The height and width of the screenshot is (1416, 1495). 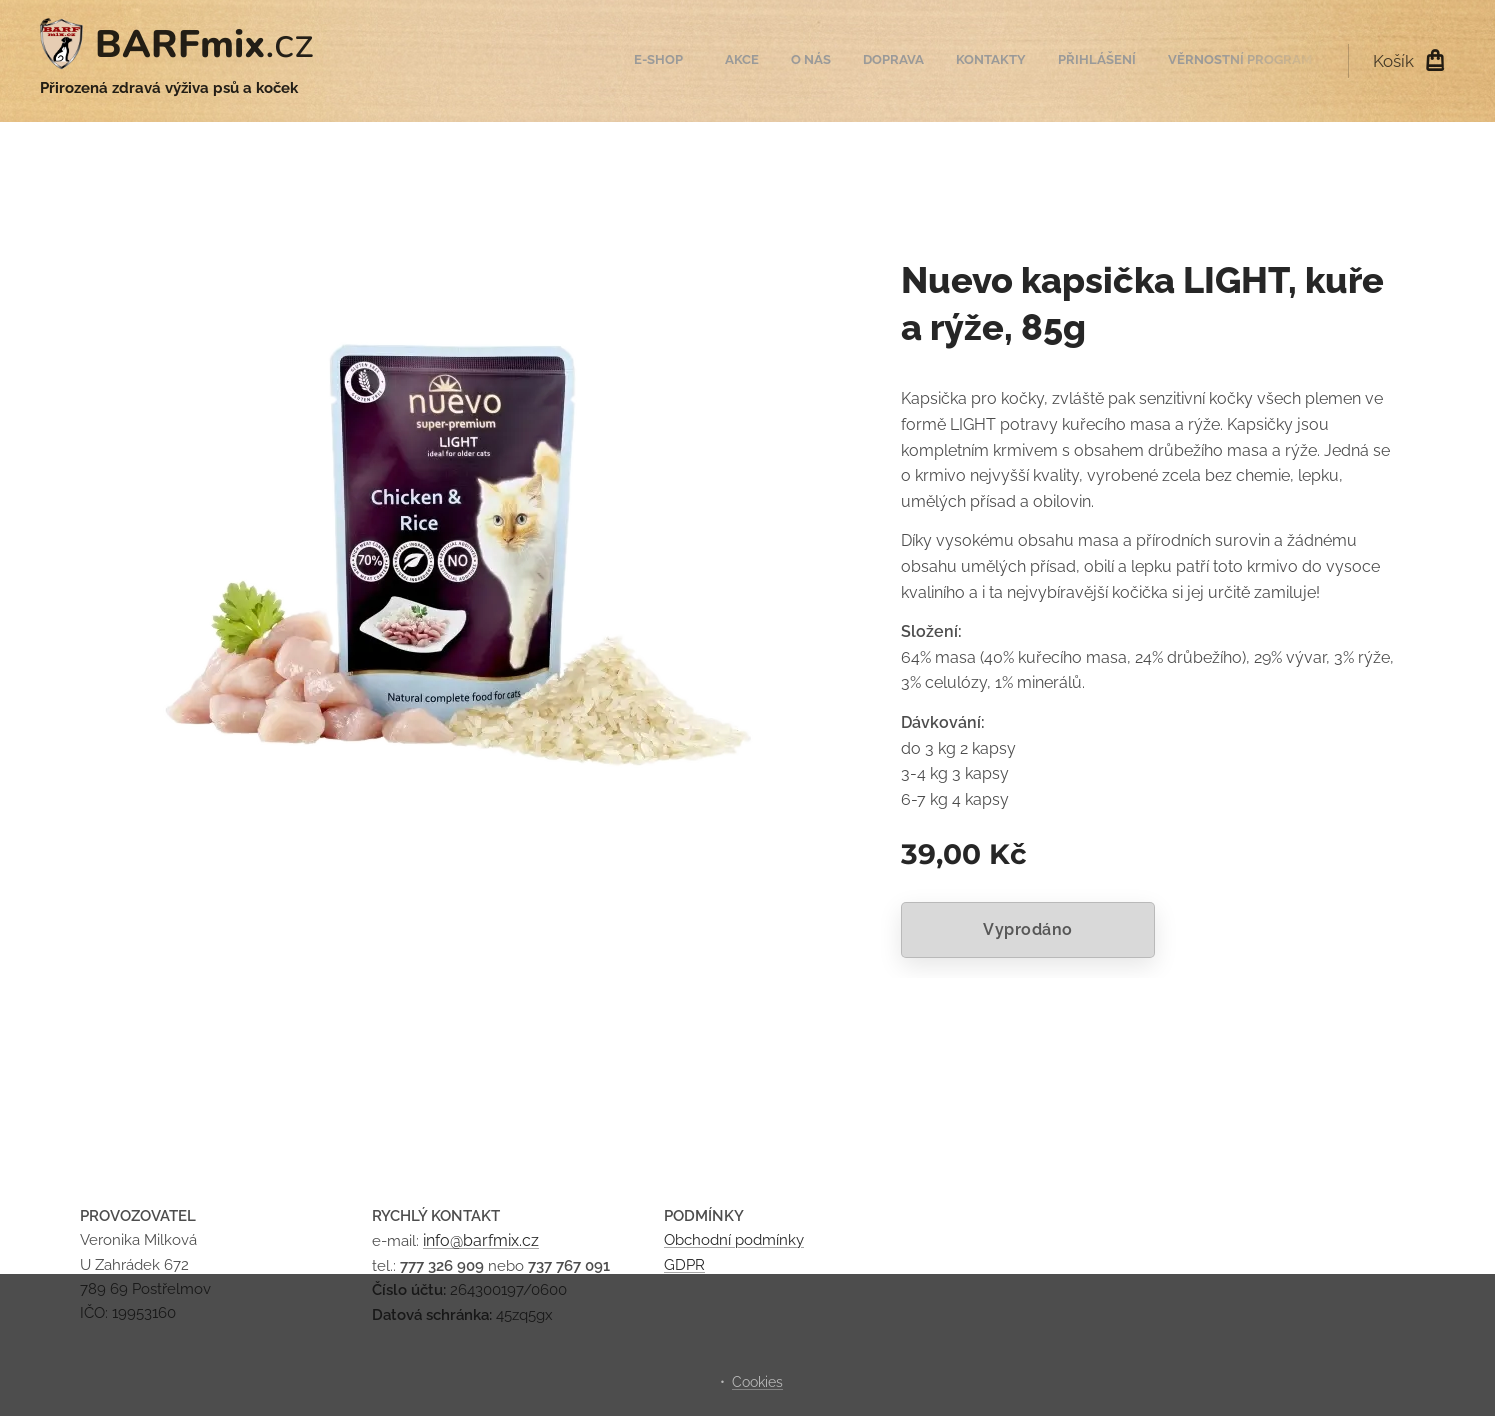 What do you see at coordinates (734, 1240) in the screenshot?
I see `Obchodní podmínky` at bounding box center [734, 1240].